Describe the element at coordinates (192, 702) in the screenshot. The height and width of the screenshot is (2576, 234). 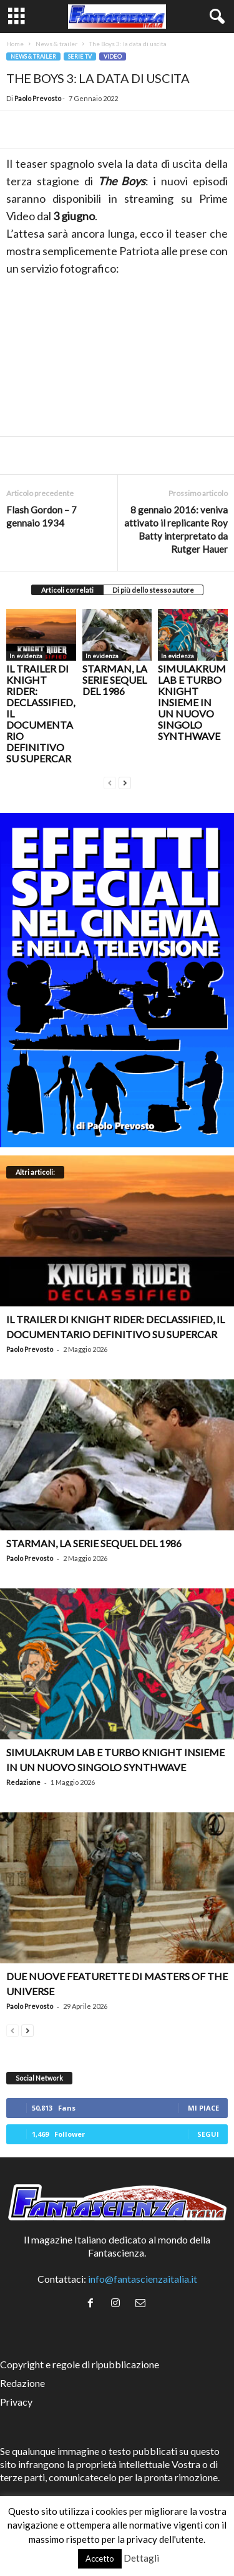
I see `Simulakrum Lab e Turbo Knight insieme in un nuovo singolo synthwave` at that location.